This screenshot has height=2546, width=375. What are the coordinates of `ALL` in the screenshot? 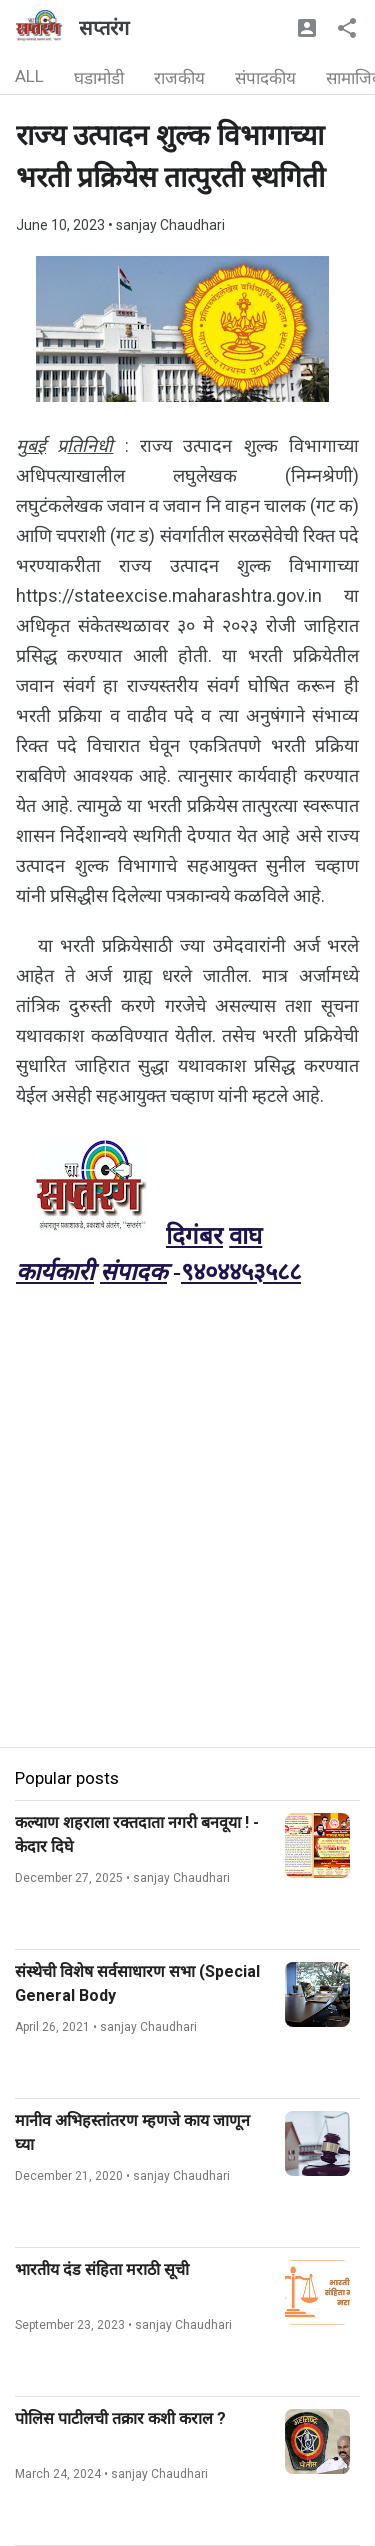 It's located at (29, 76).